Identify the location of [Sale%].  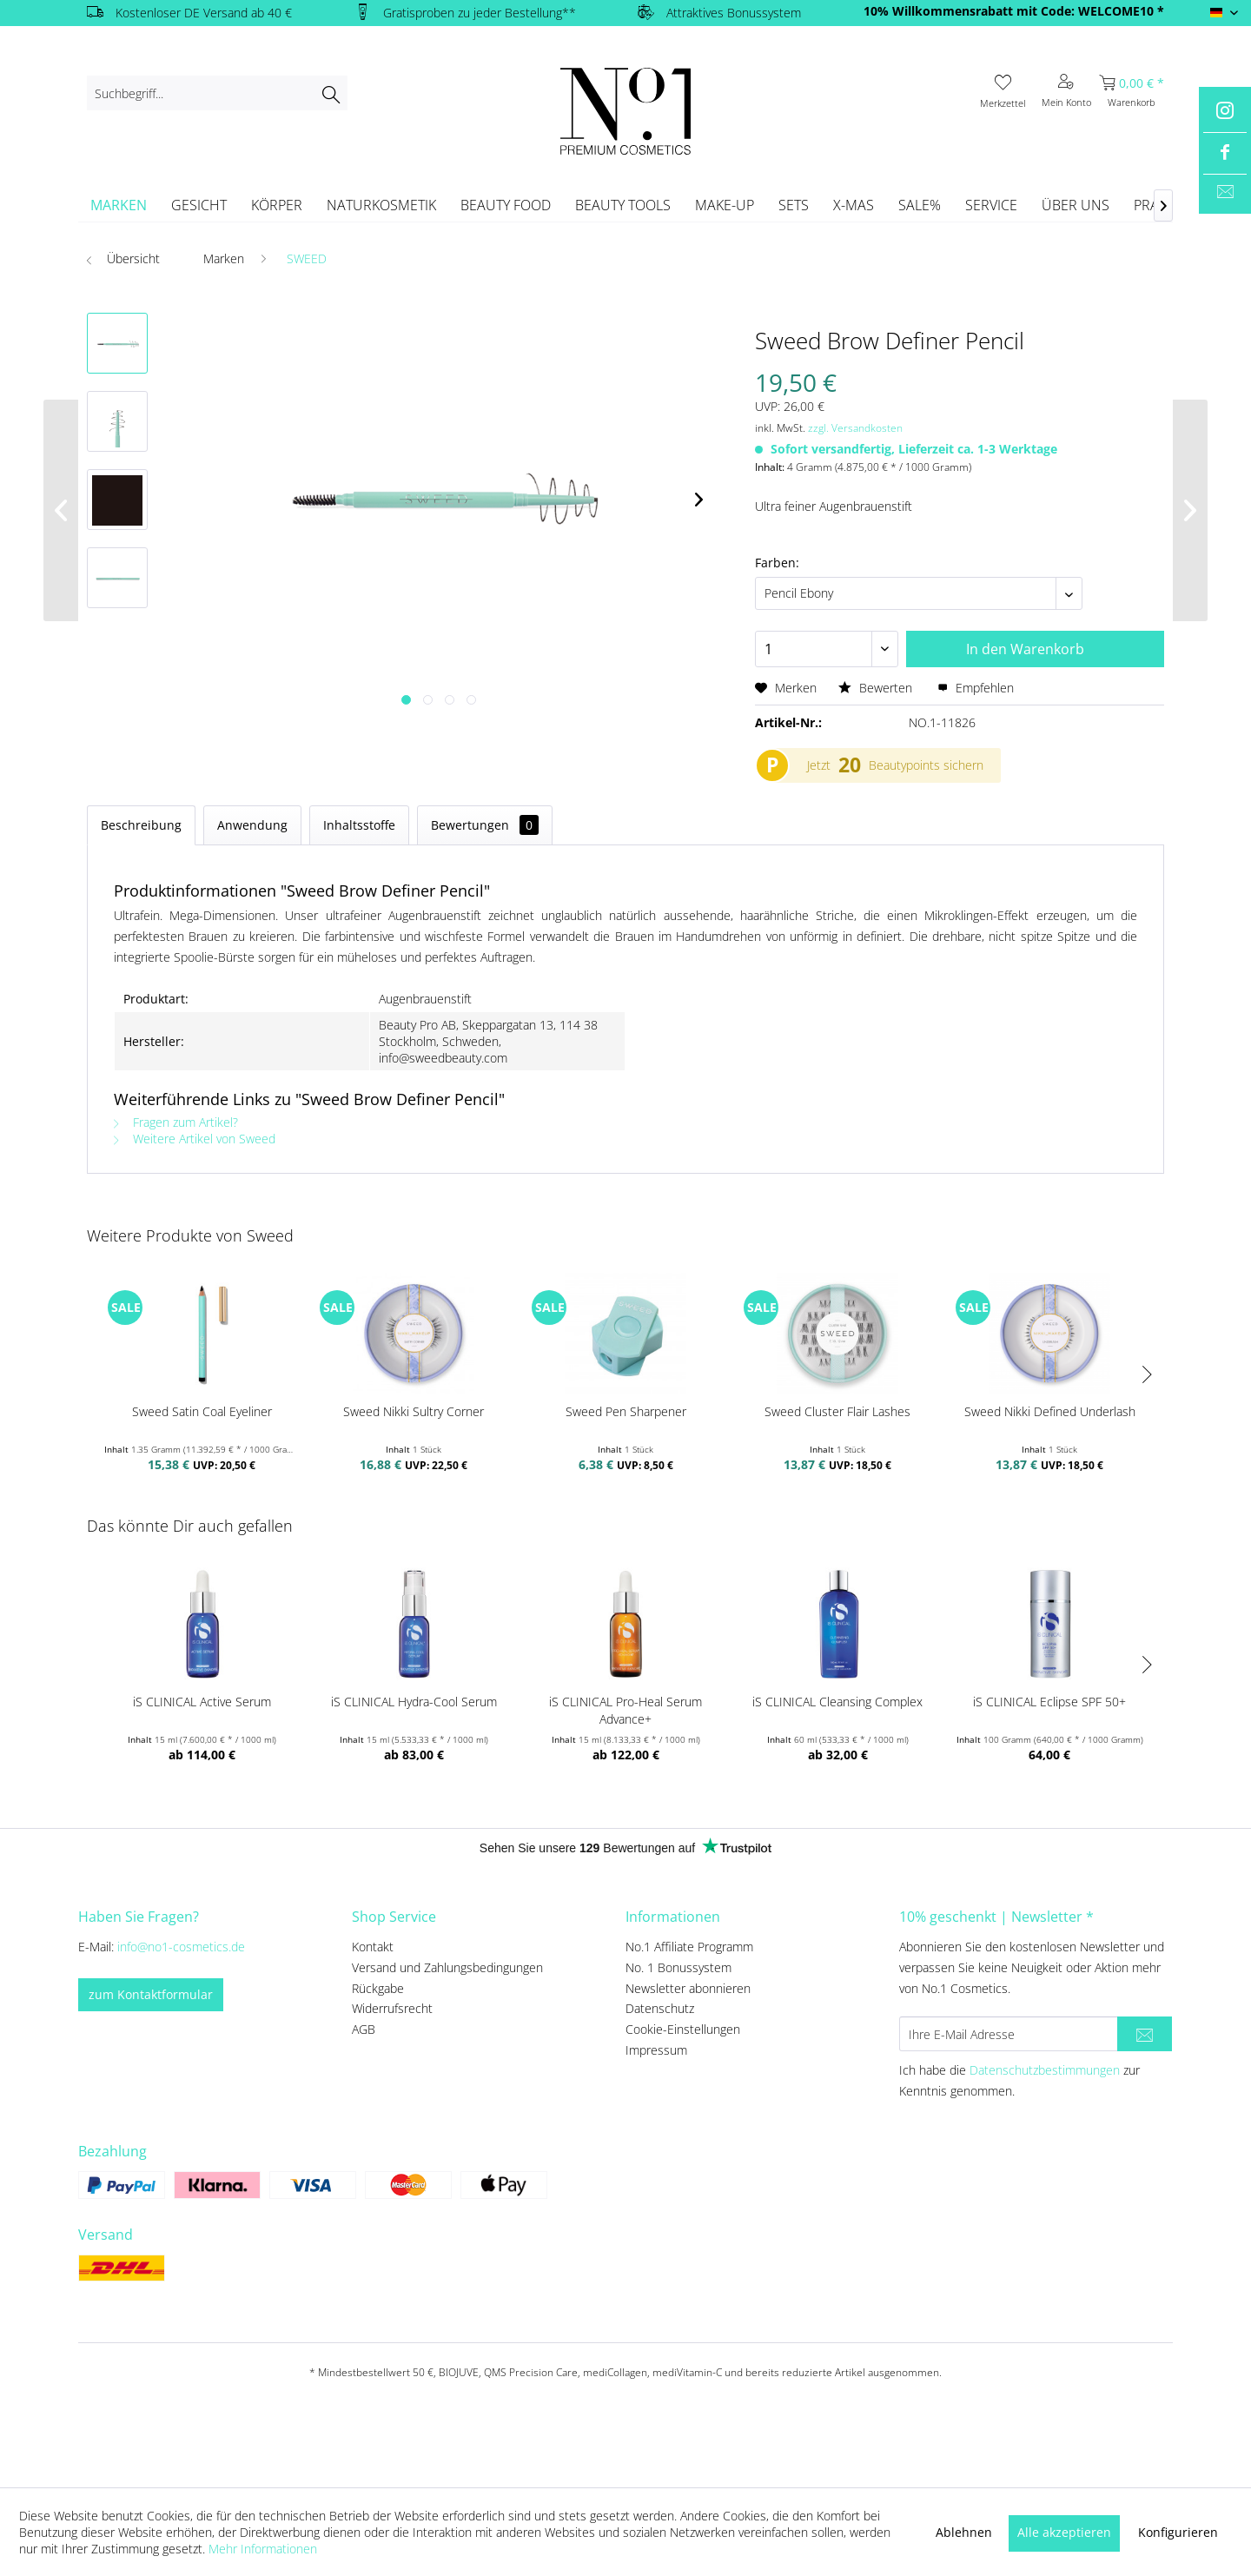
(919, 205).